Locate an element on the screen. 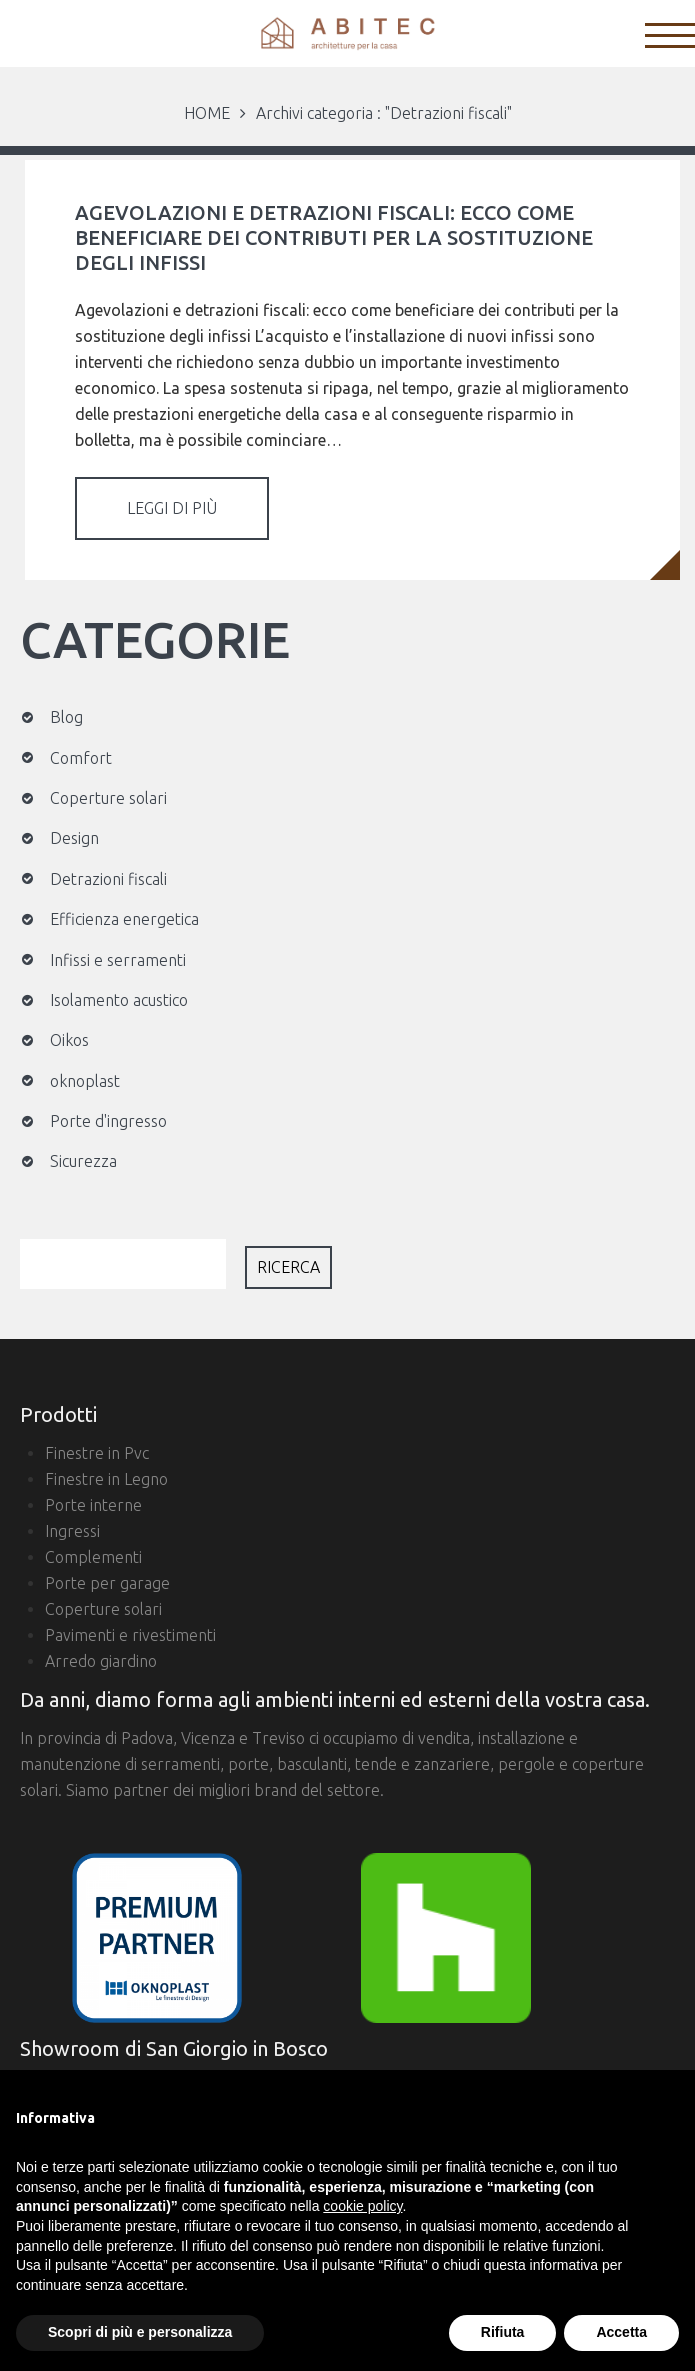  Detrazioni fiscali is located at coordinates (108, 879).